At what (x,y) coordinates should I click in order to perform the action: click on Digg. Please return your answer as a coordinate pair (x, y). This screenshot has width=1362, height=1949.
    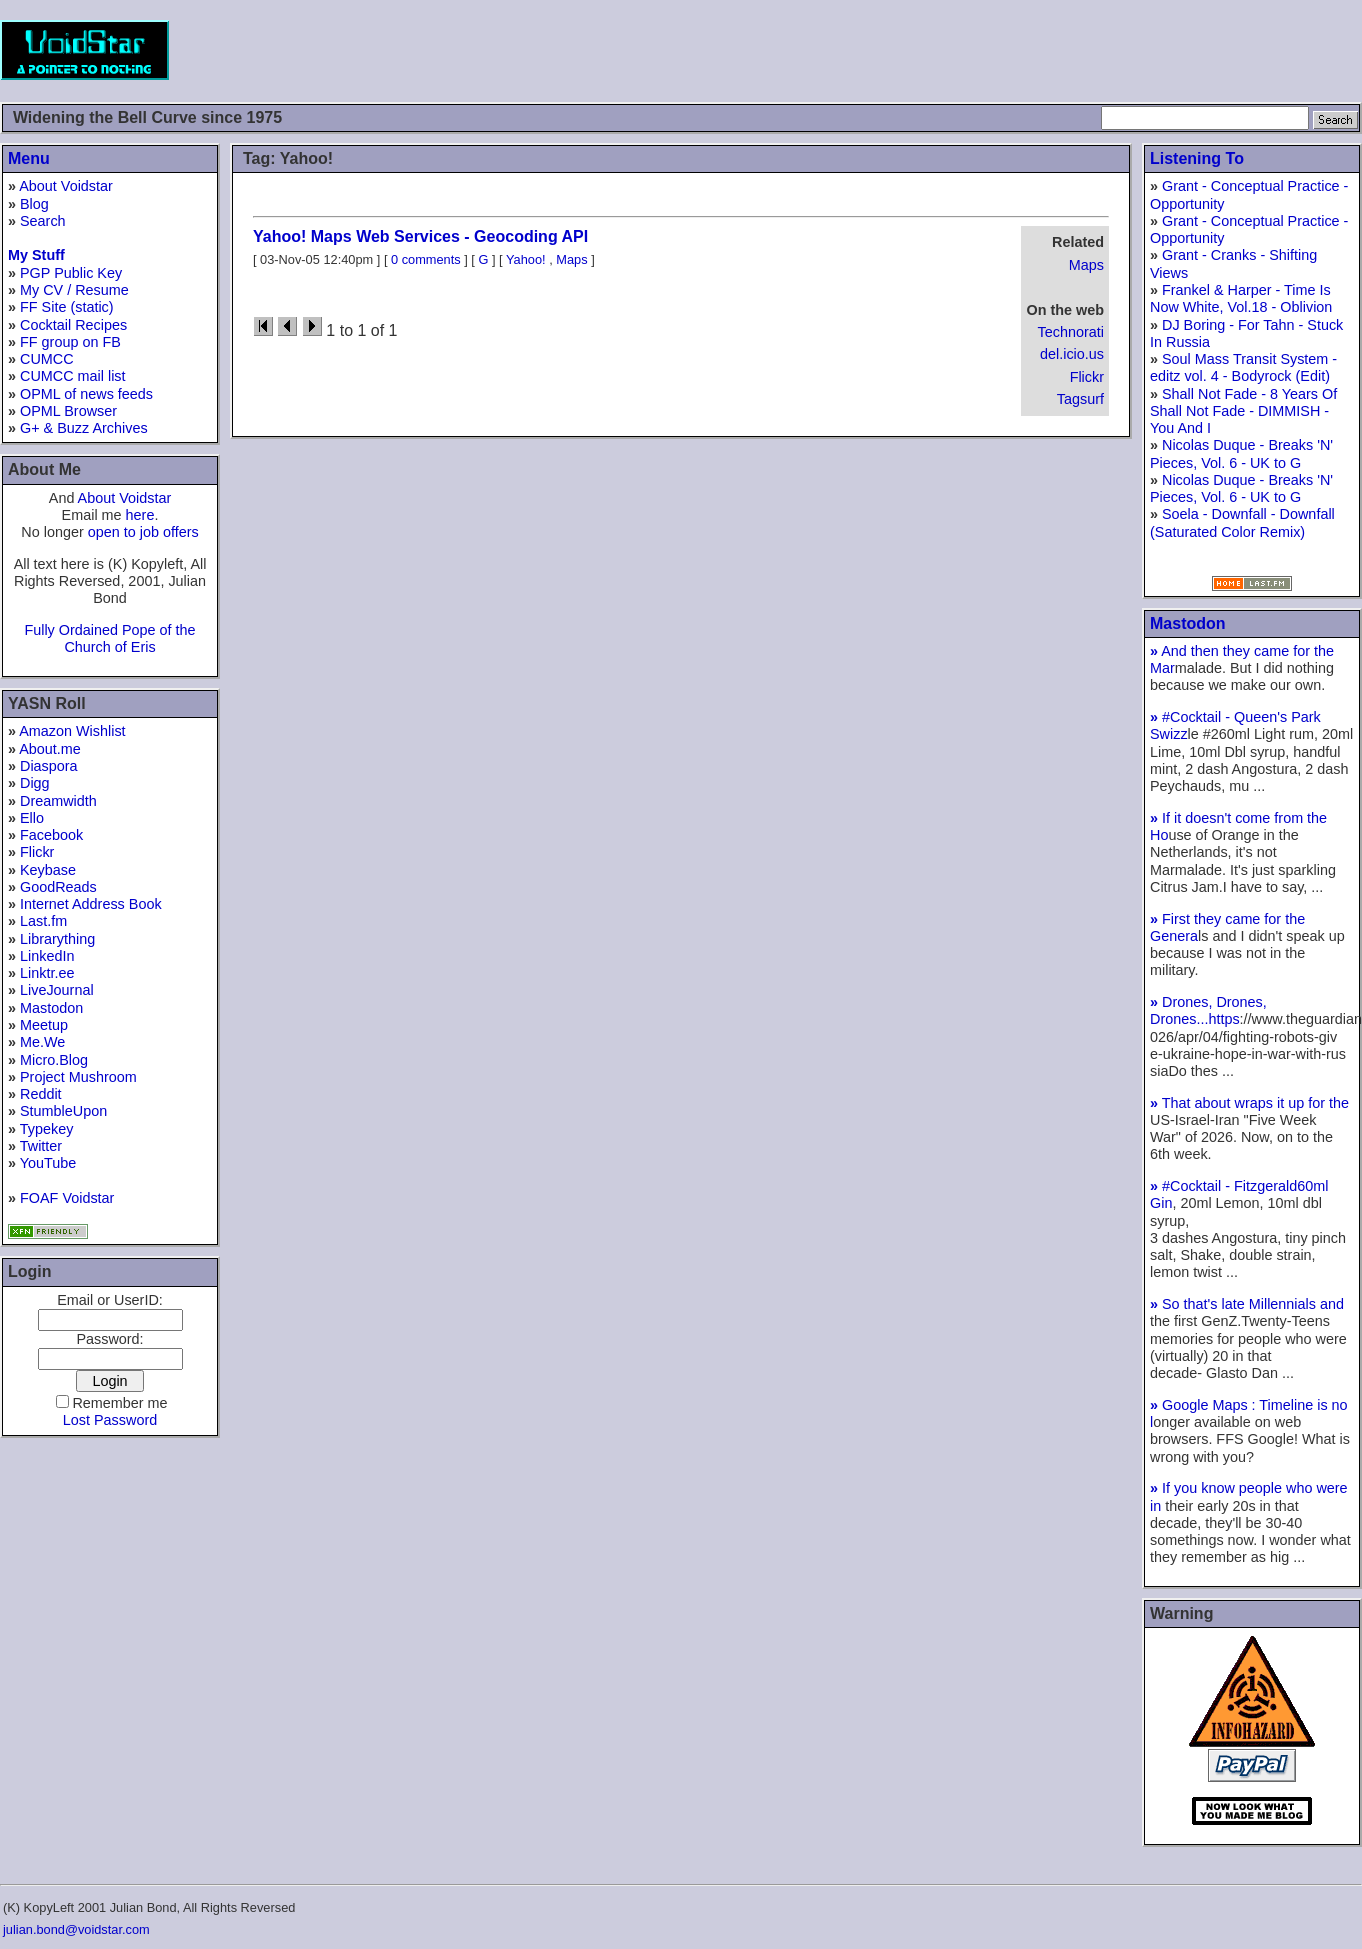
    Looking at the image, I should click on (35, 783).